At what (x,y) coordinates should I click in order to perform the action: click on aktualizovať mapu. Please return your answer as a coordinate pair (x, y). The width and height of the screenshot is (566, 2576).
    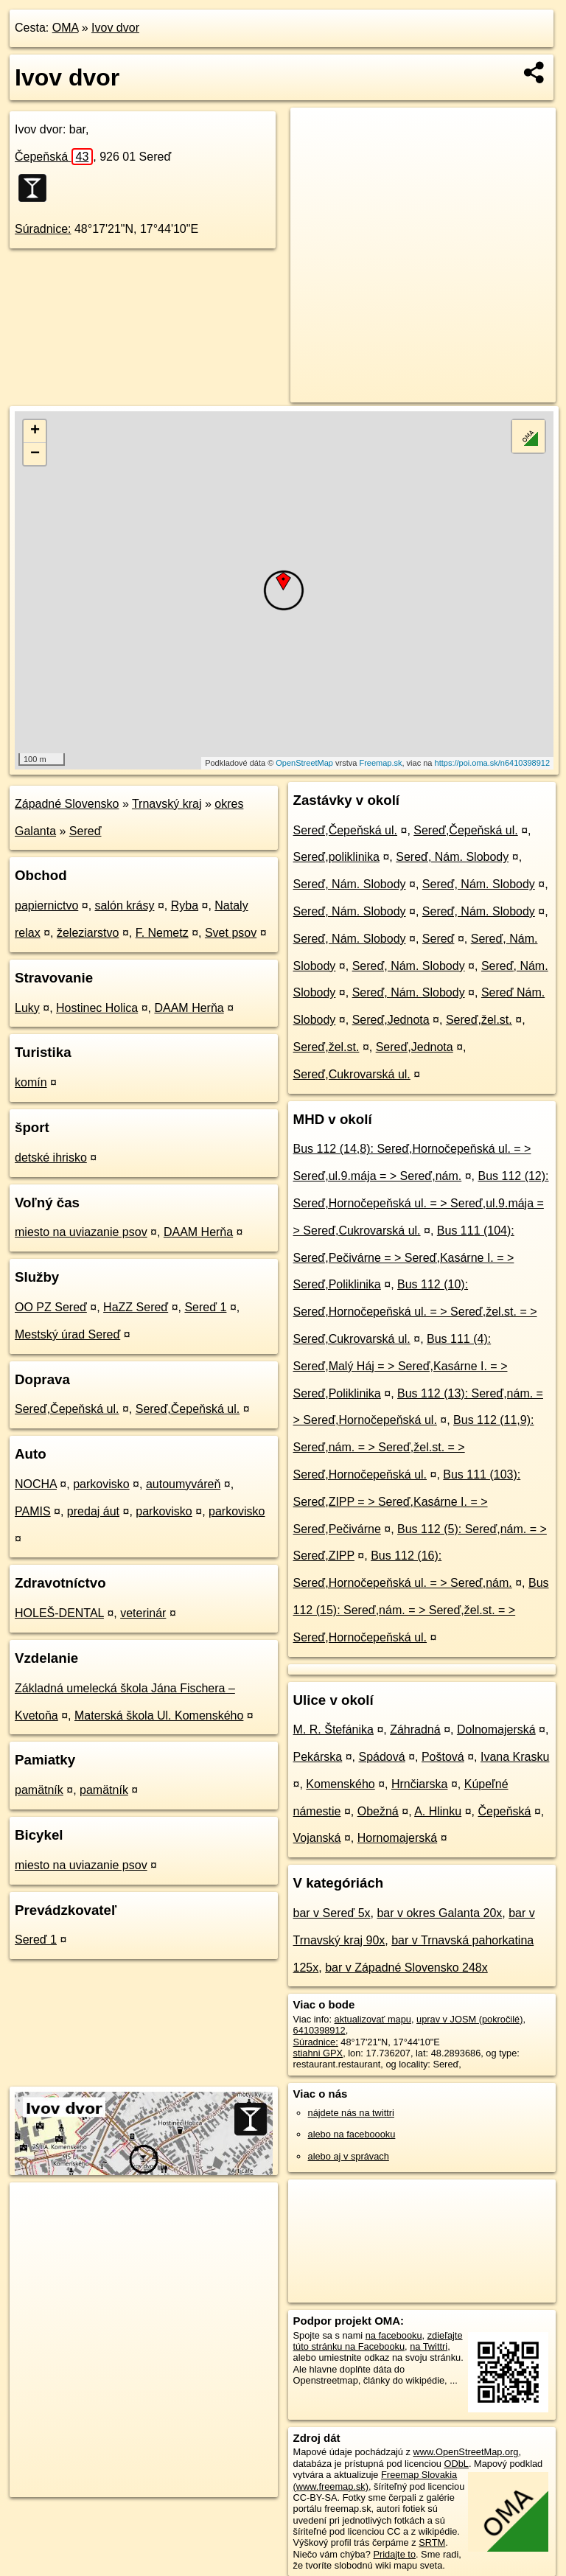
    Looking at the image, I should click on (373, 2019).